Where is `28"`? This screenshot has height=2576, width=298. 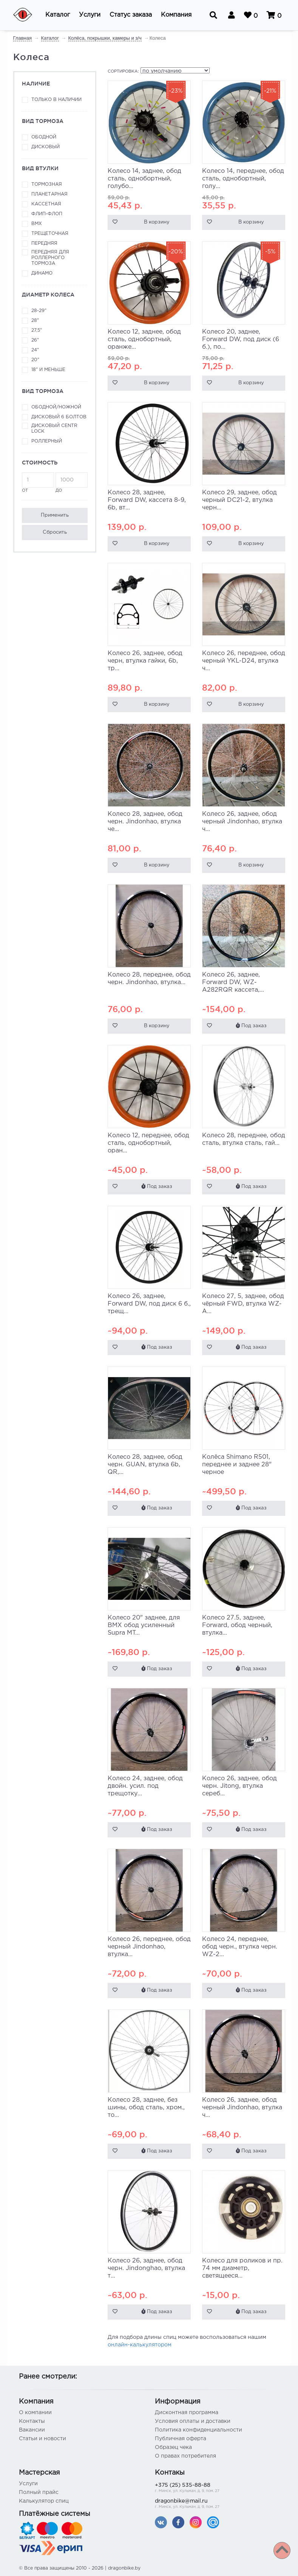 28" is located at coordinates (35, 320).